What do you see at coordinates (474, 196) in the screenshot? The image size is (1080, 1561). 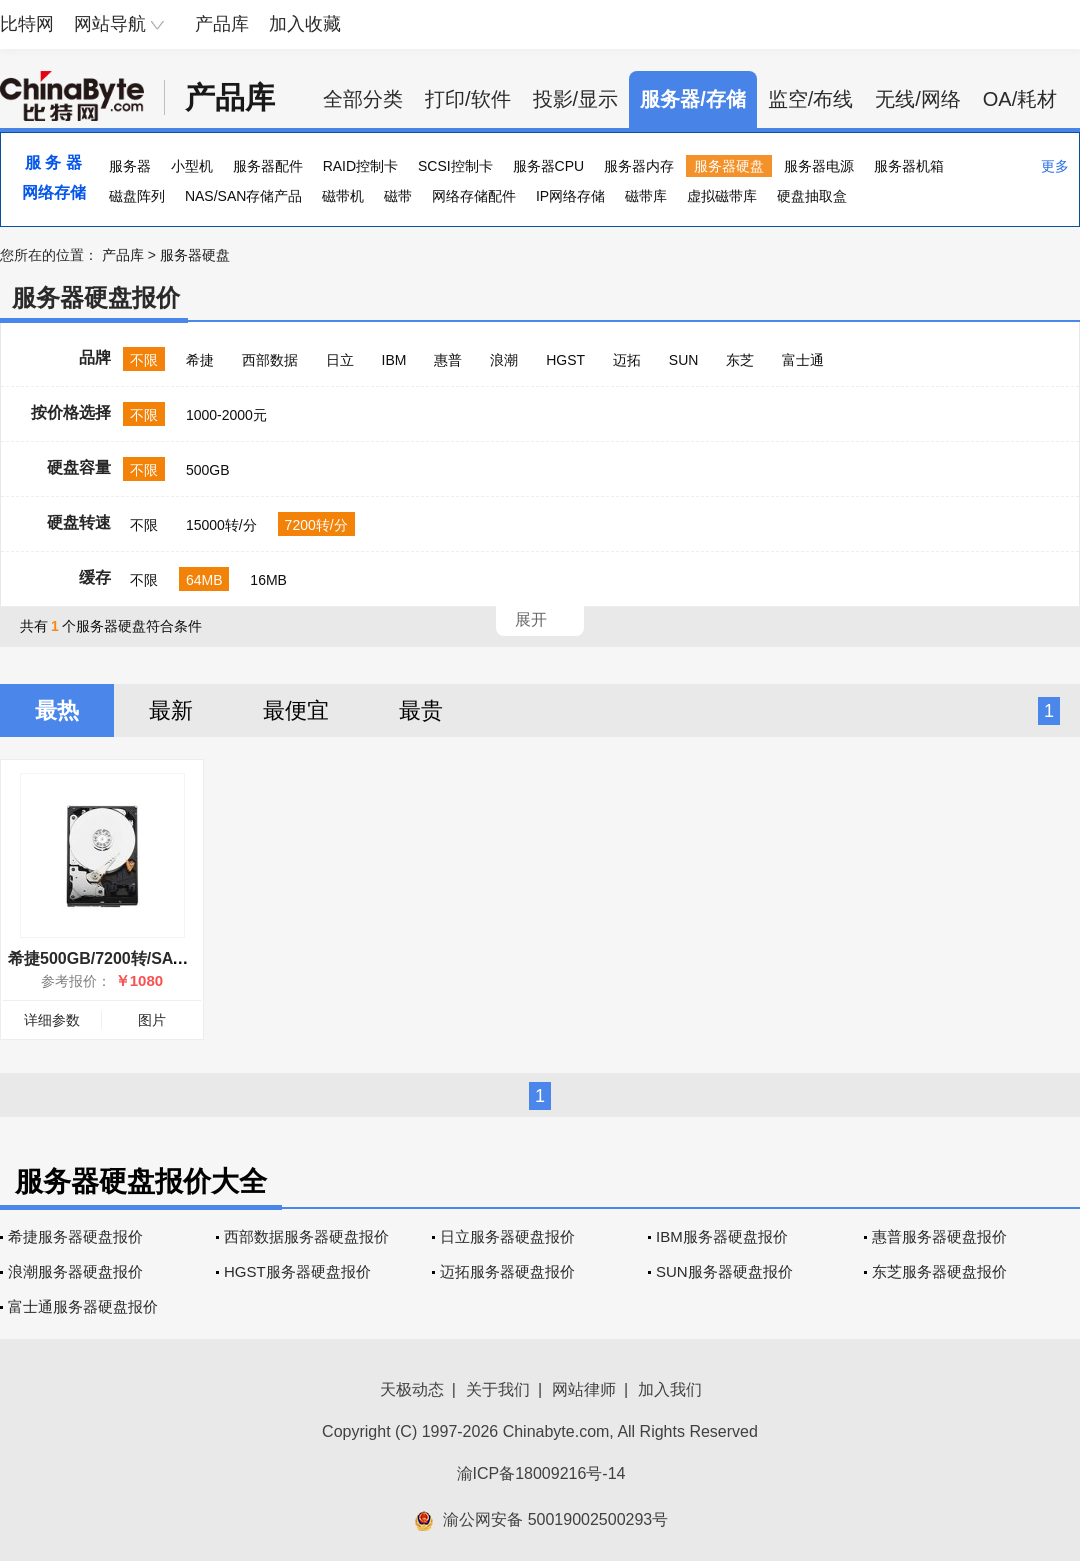 I see `网络存储配件` at bounding box center [474, 196].